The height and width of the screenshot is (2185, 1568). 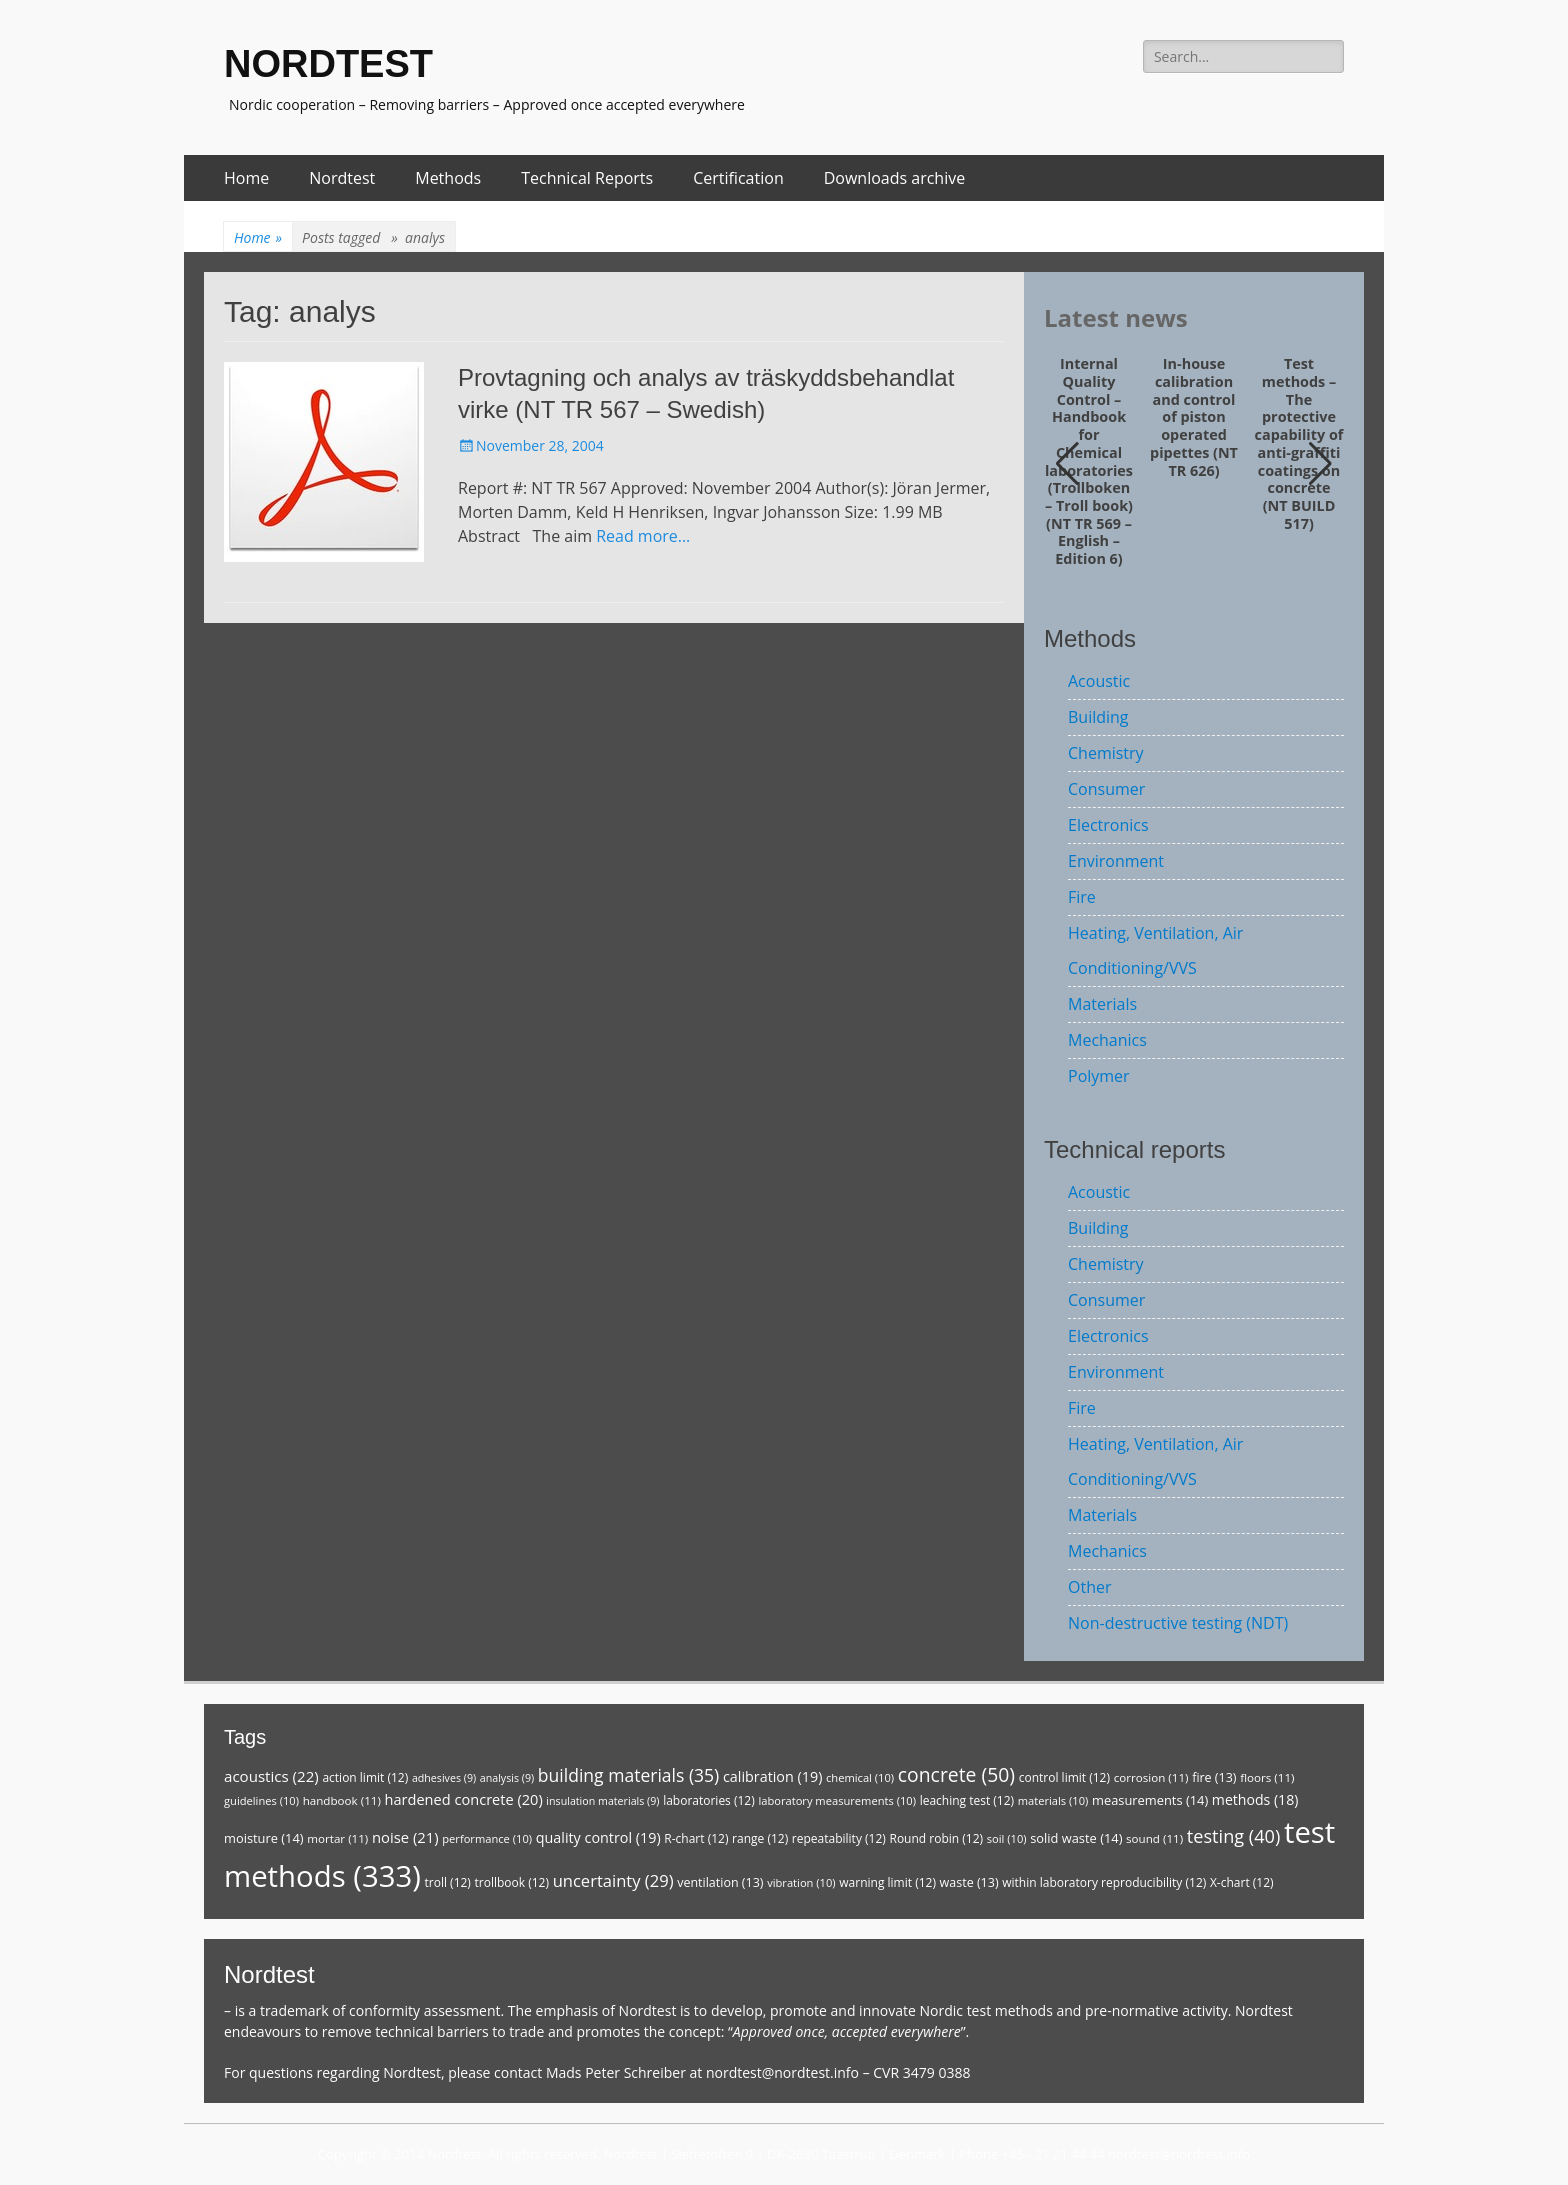 What do you see at coordinates (1108, 825) in the screenshot?
I see `Electronics` at bounding box center [1108, 825].